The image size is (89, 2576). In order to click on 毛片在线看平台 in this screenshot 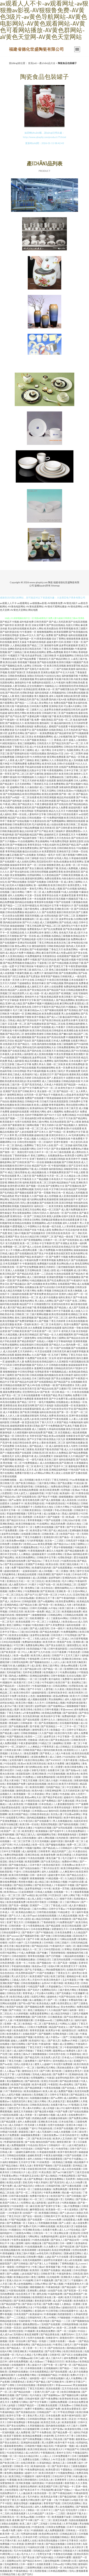, I will do `click(23, 729)`.